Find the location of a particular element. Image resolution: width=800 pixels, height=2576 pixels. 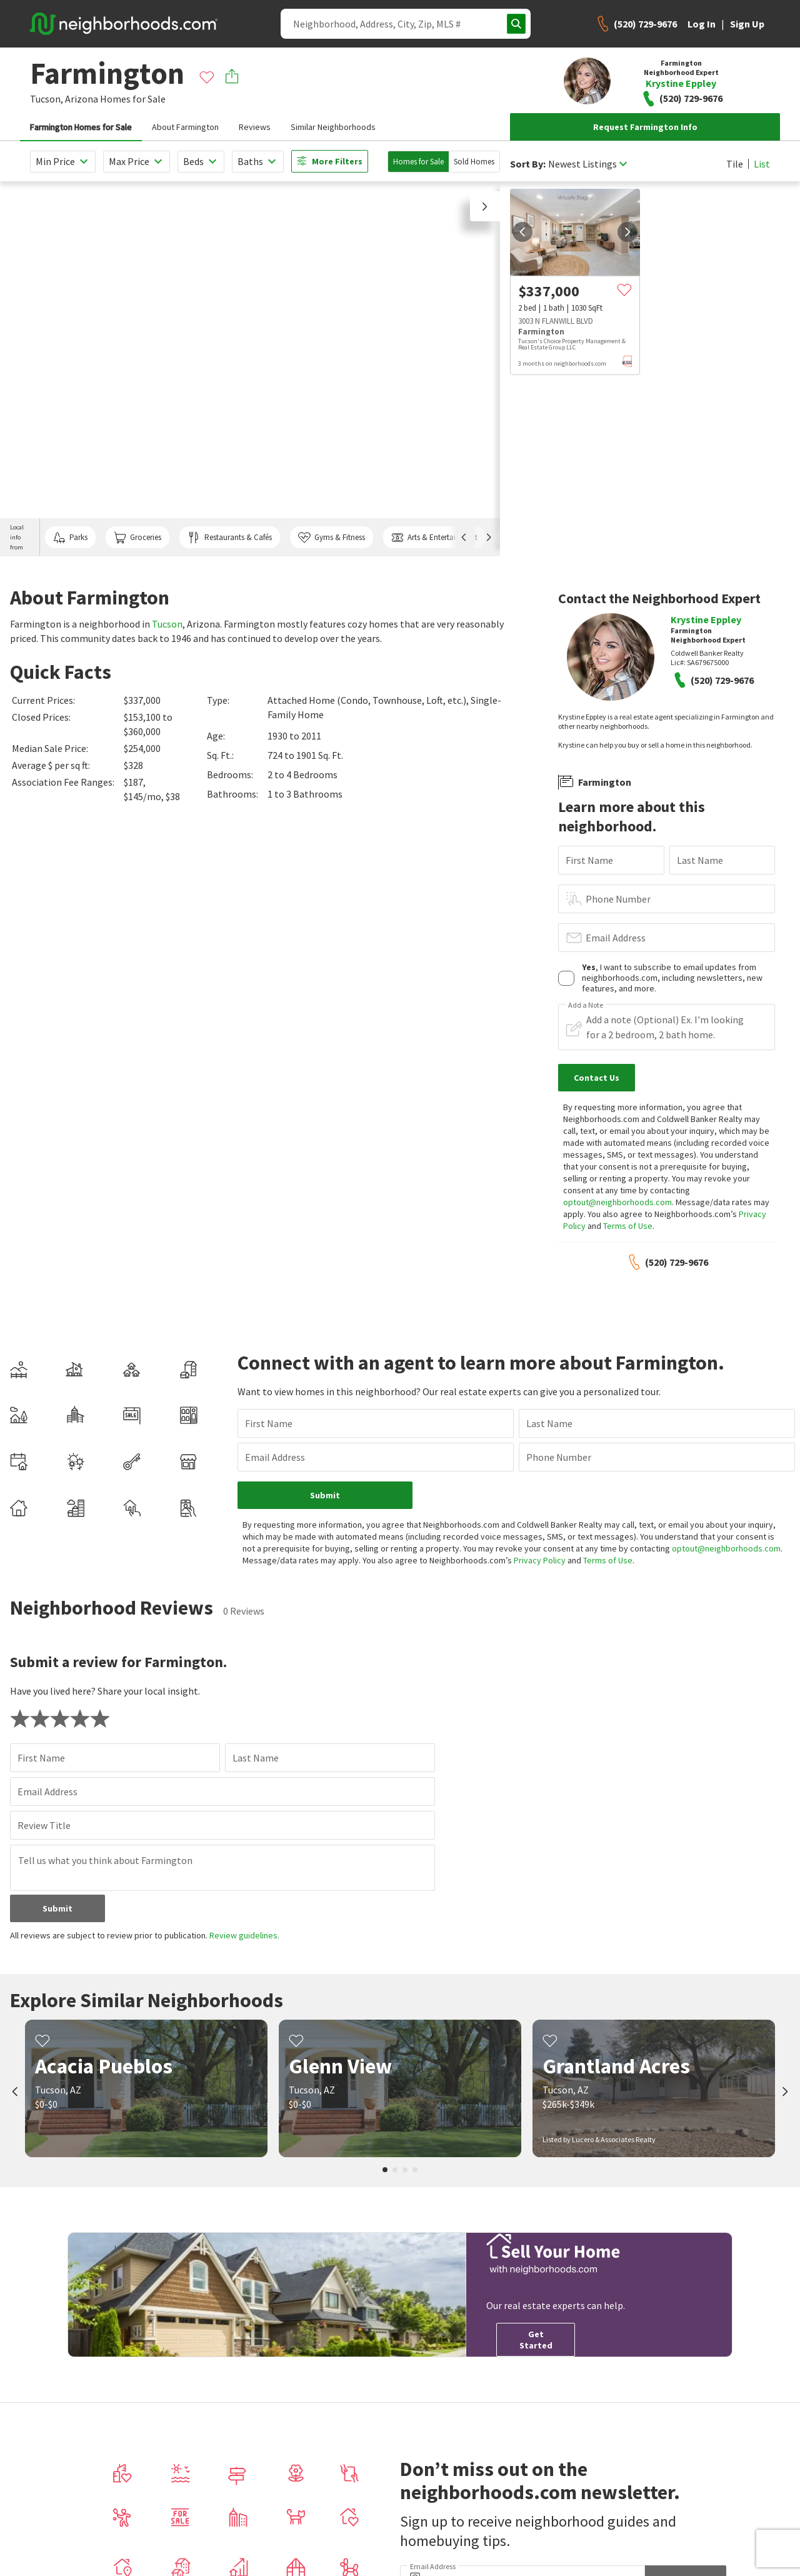

Restaurants & Cafés is located at coordinates (229, 537).